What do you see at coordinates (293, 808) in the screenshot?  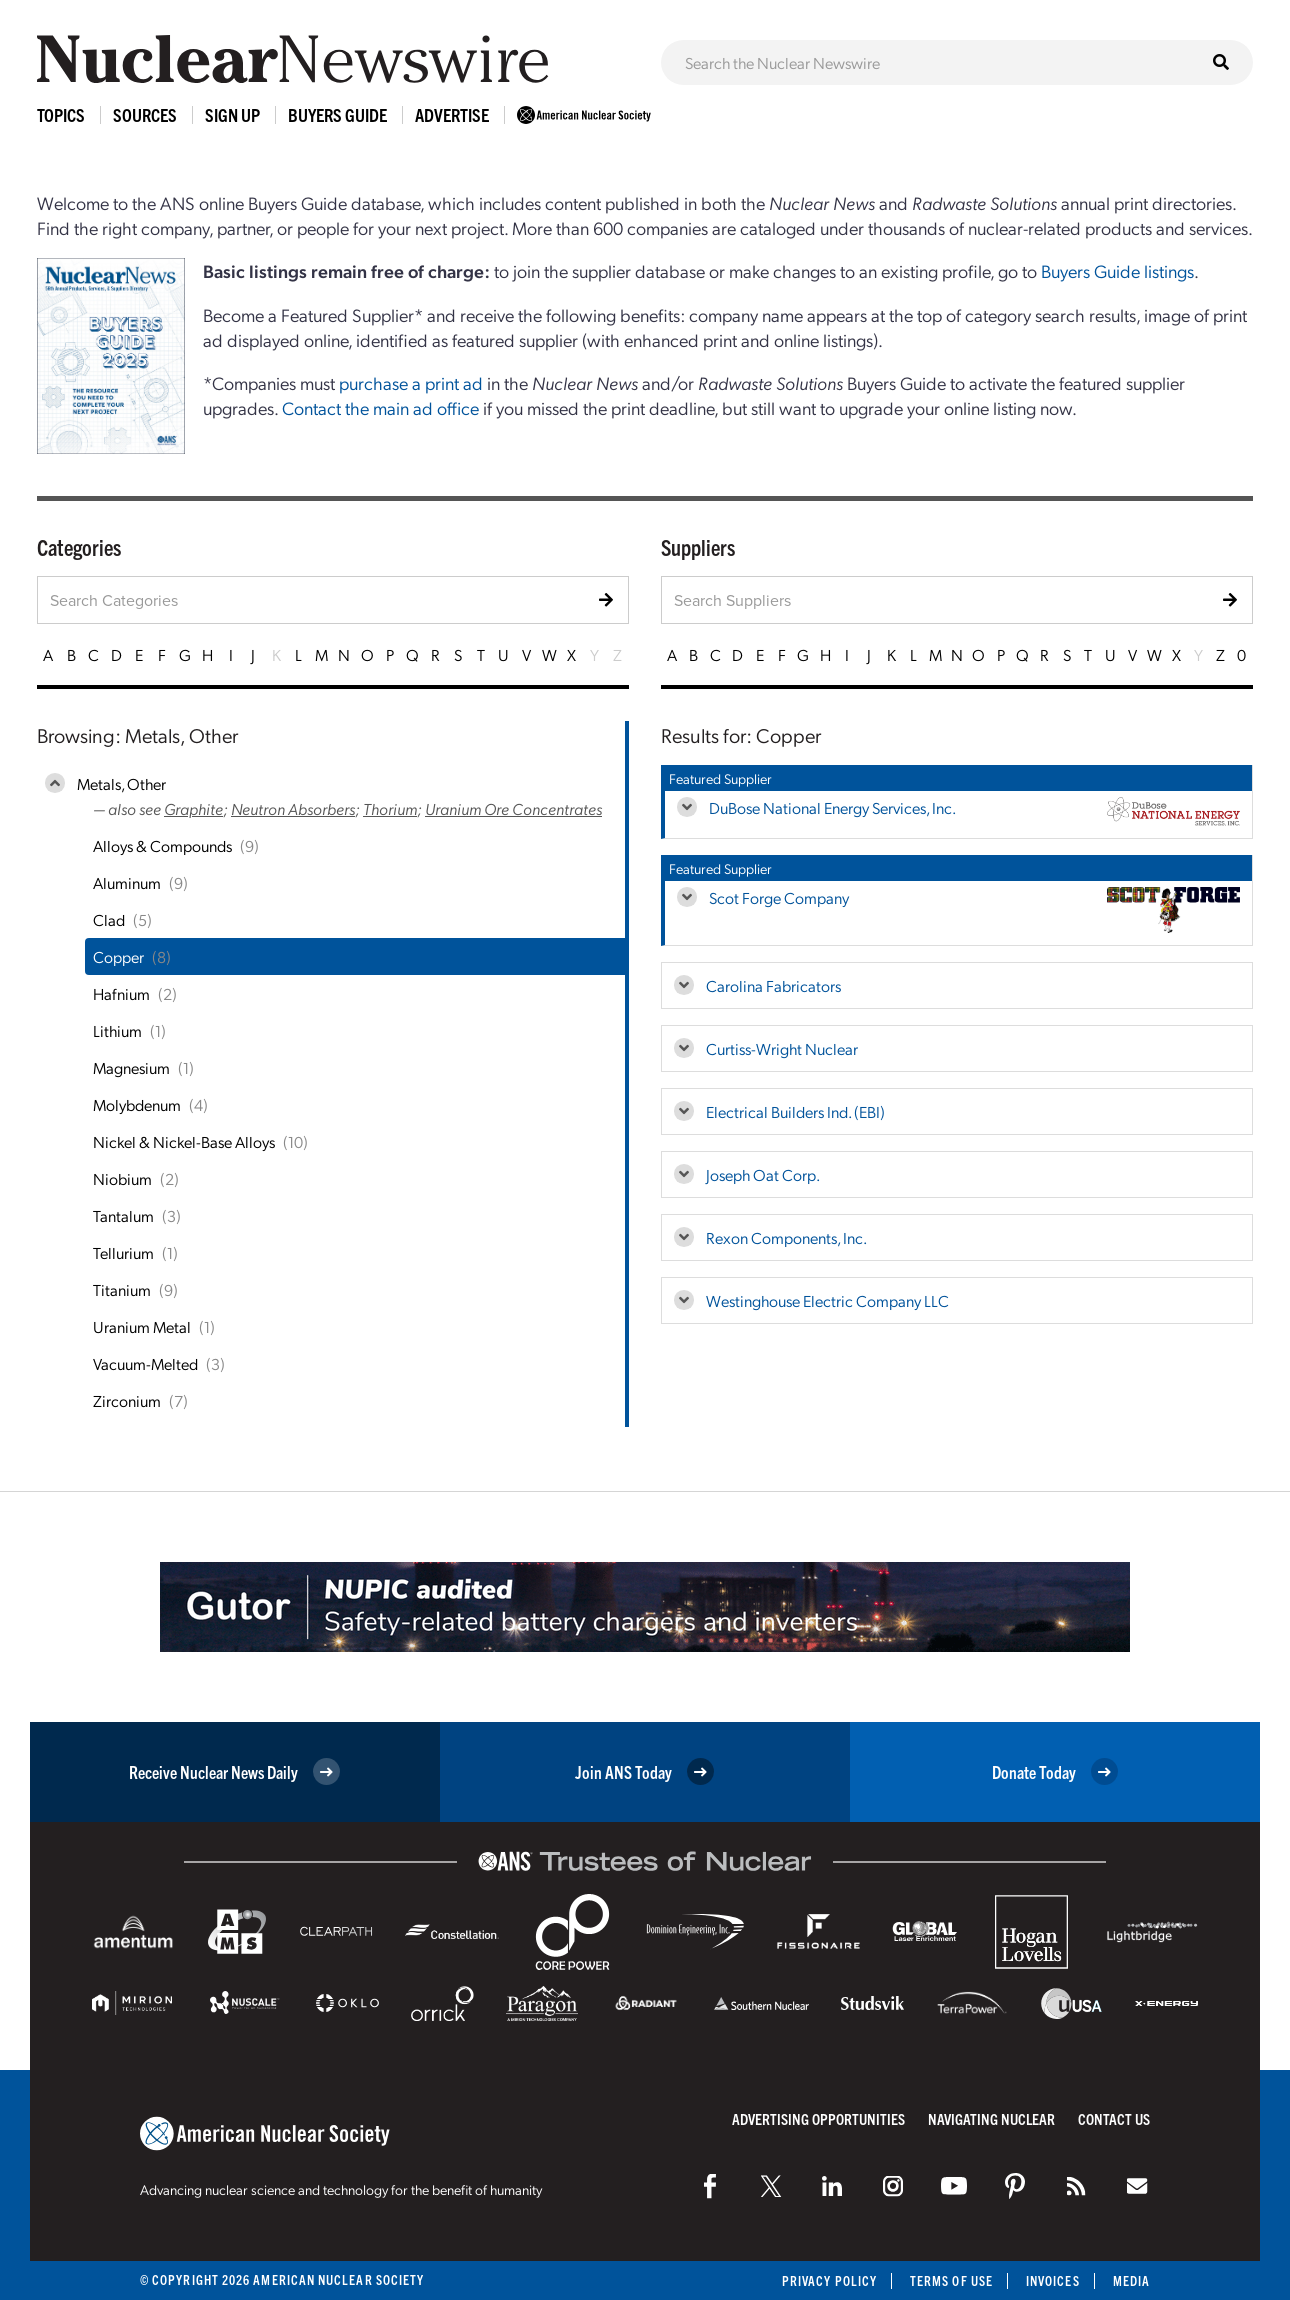 I see `Neutron Absorbers` at bounding box center [293, 808].